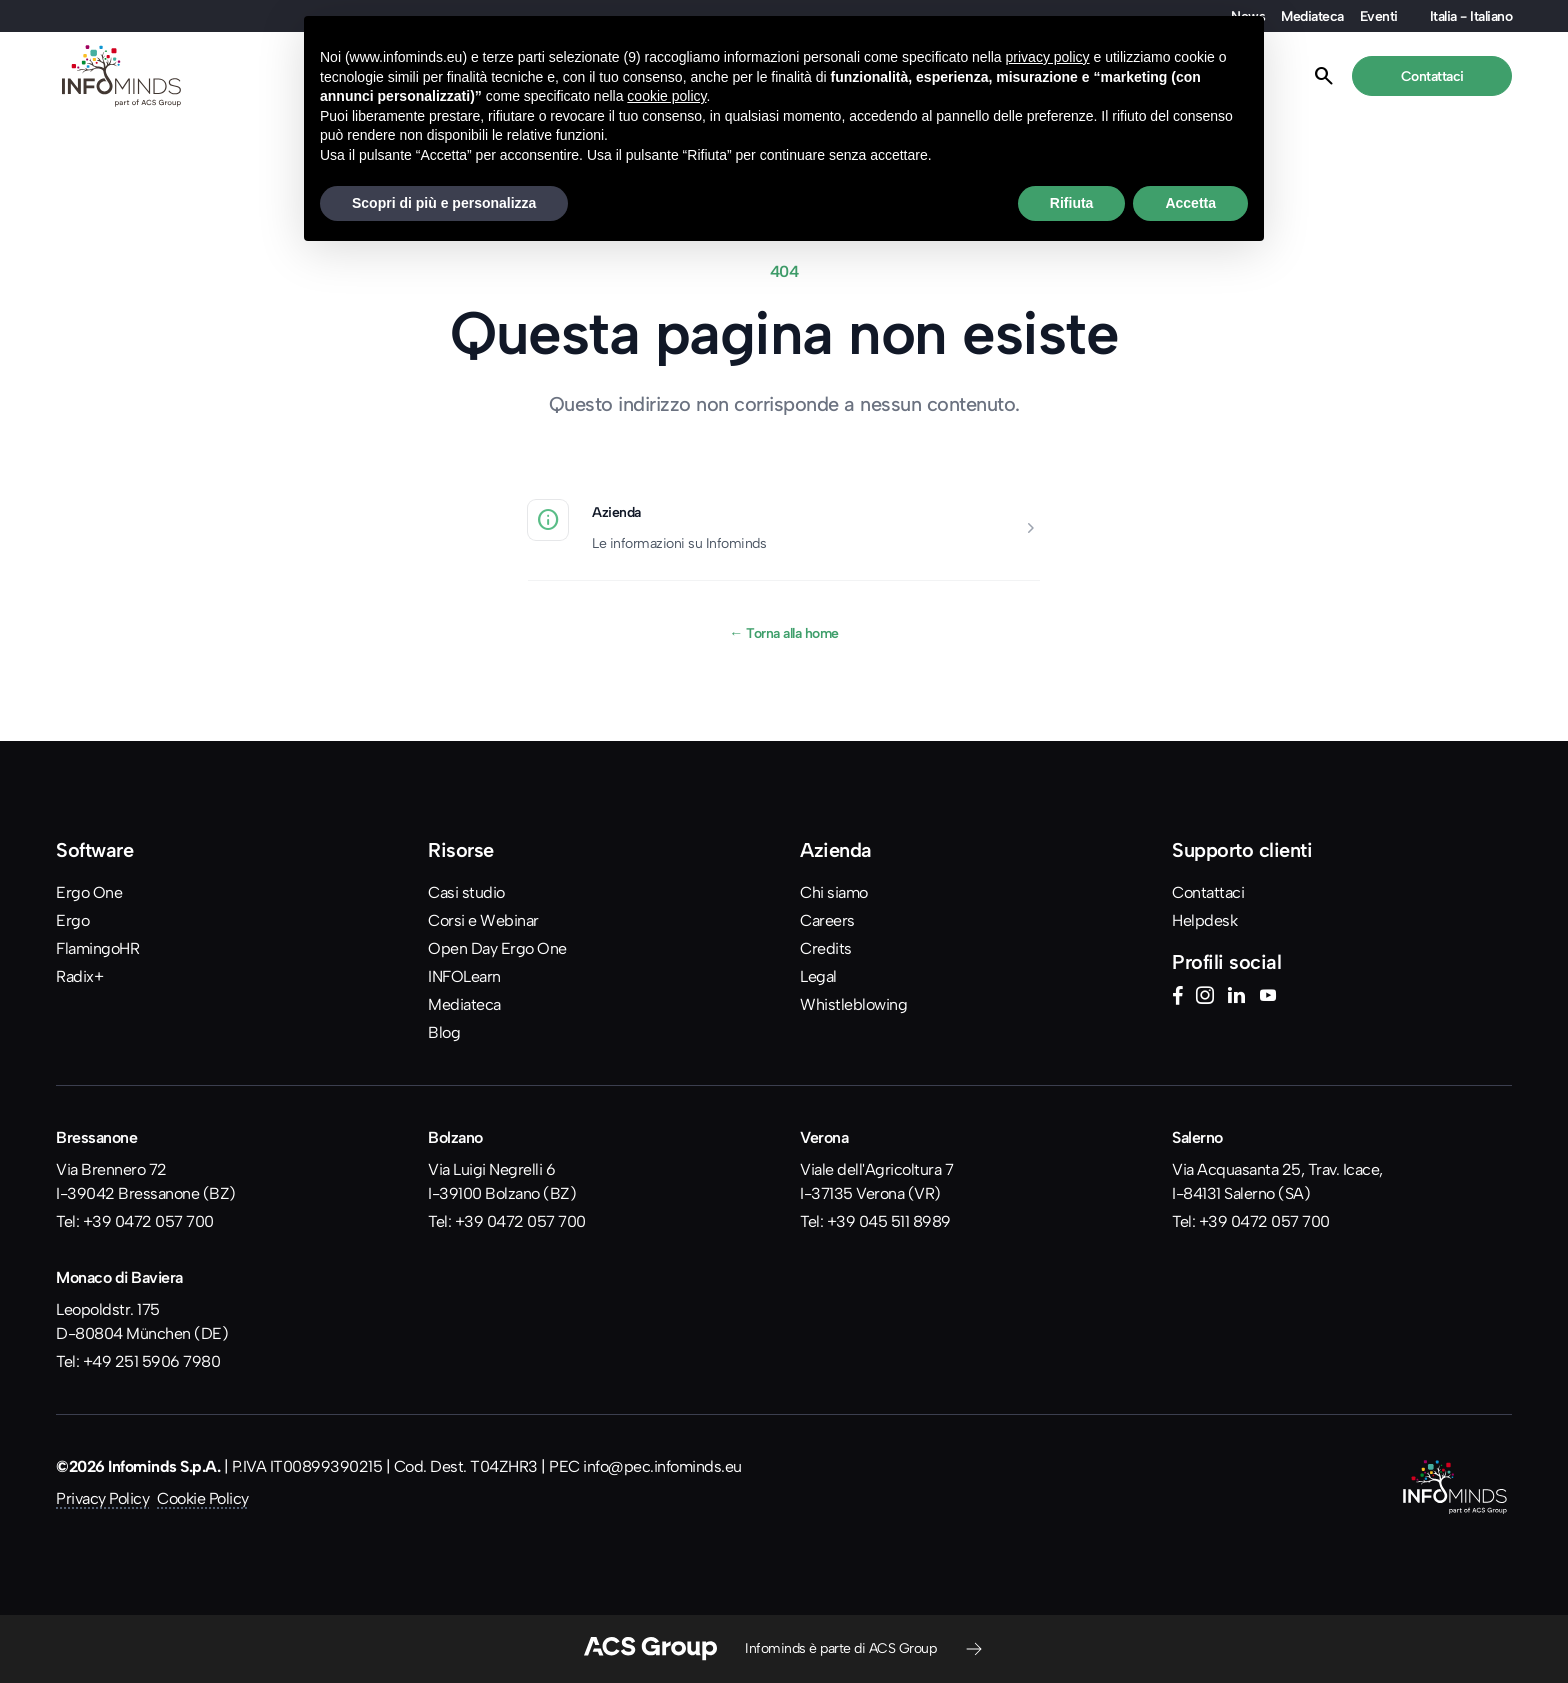 The height and width of the screenshot is (1683, 1568). I want to click on Radix+, so click(79, 976).